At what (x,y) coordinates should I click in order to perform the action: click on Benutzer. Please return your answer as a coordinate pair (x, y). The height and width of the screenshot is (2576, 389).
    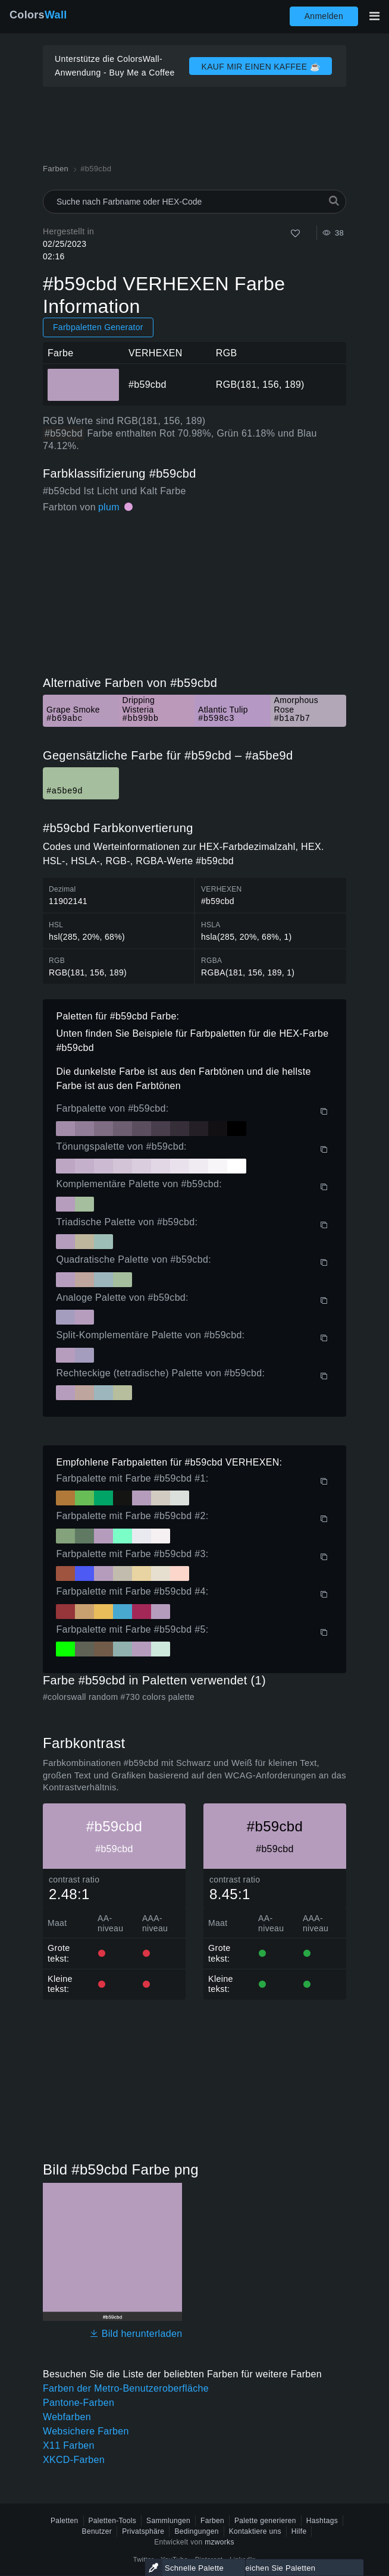
    Looking at the image, I should click on (97, 2531).